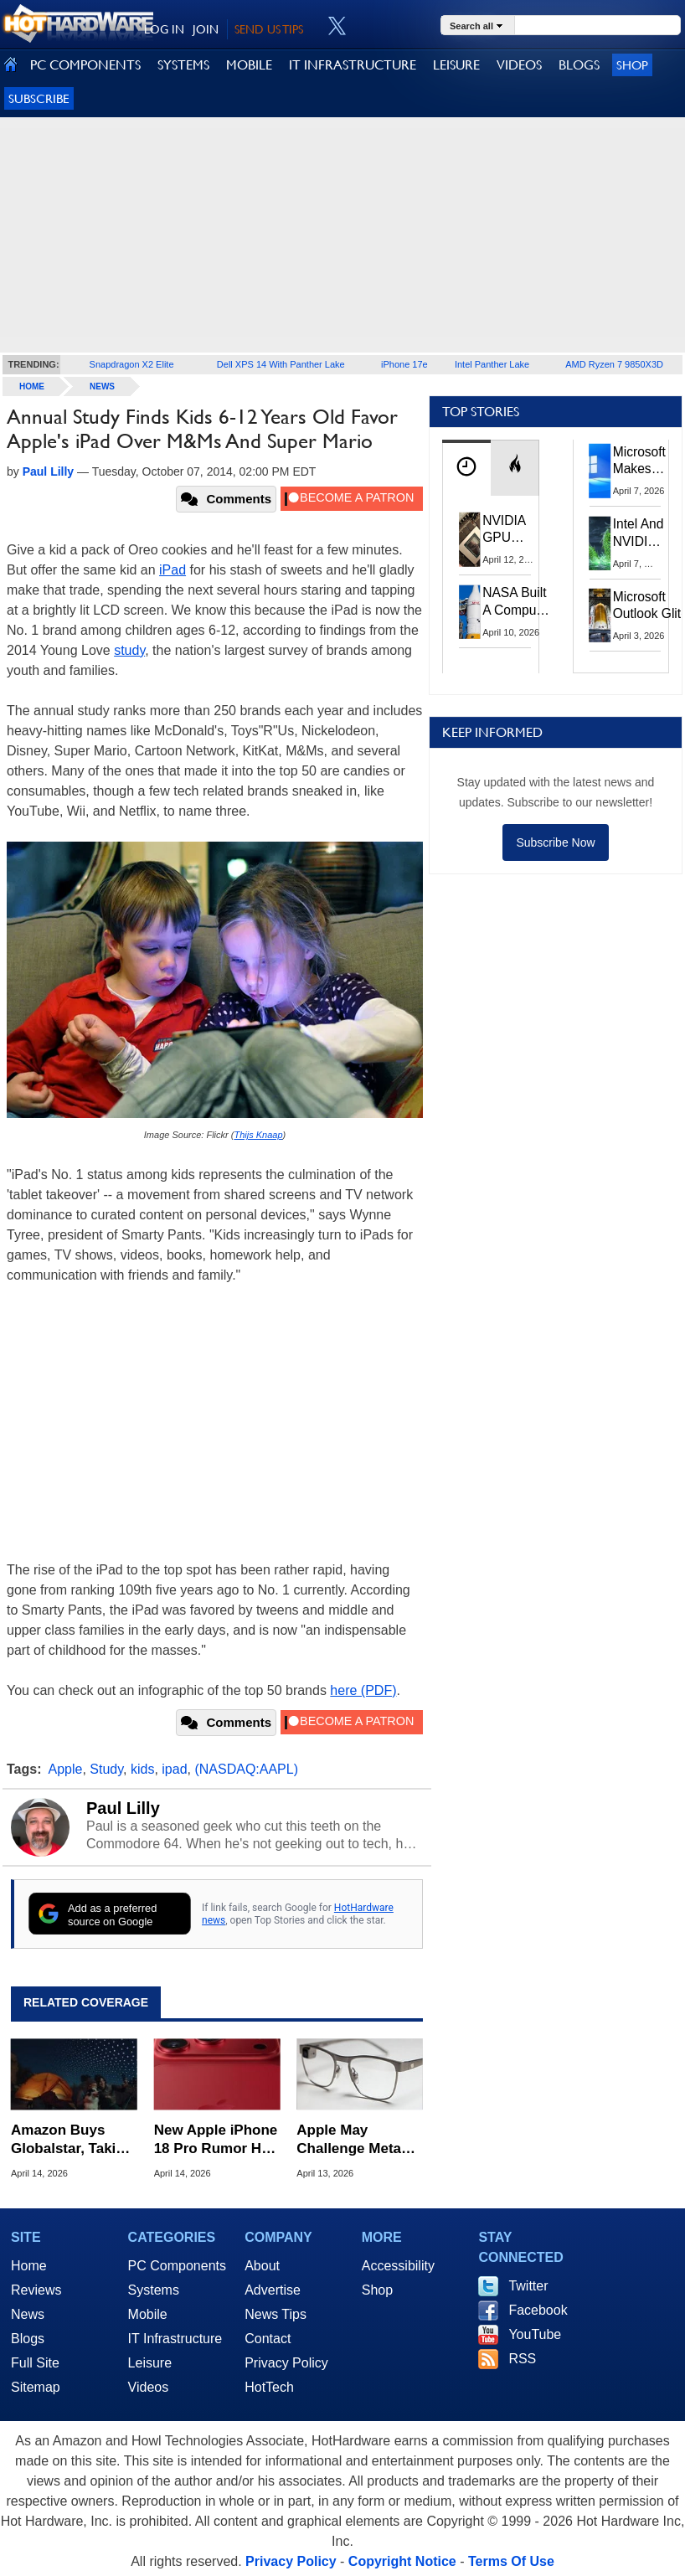 The width and height of the screenshot is (685, 2576). Describe the element at coordinates (555, 842) in the screenshot. I see `Subscribe Now` at that location.